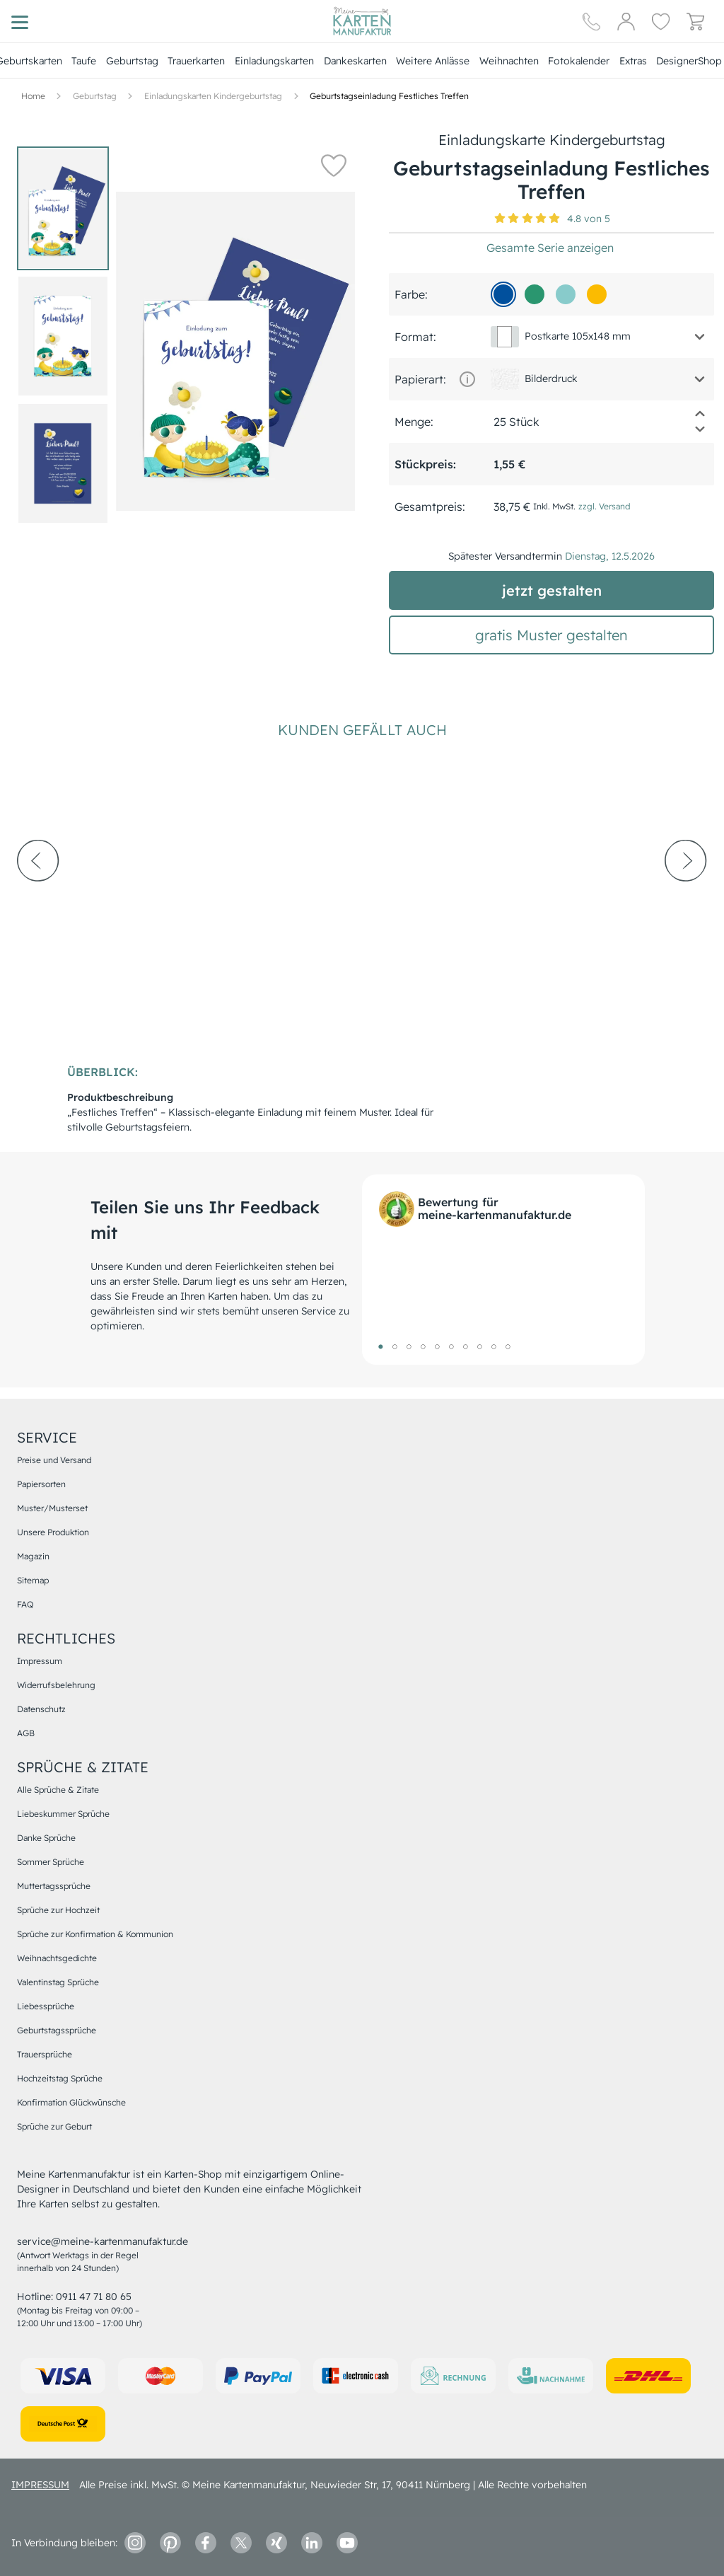  What do you see at coordinates (52, 1508) in the screenshot?
I see `Muster/Musterset` at bounding box center [52, 1508].